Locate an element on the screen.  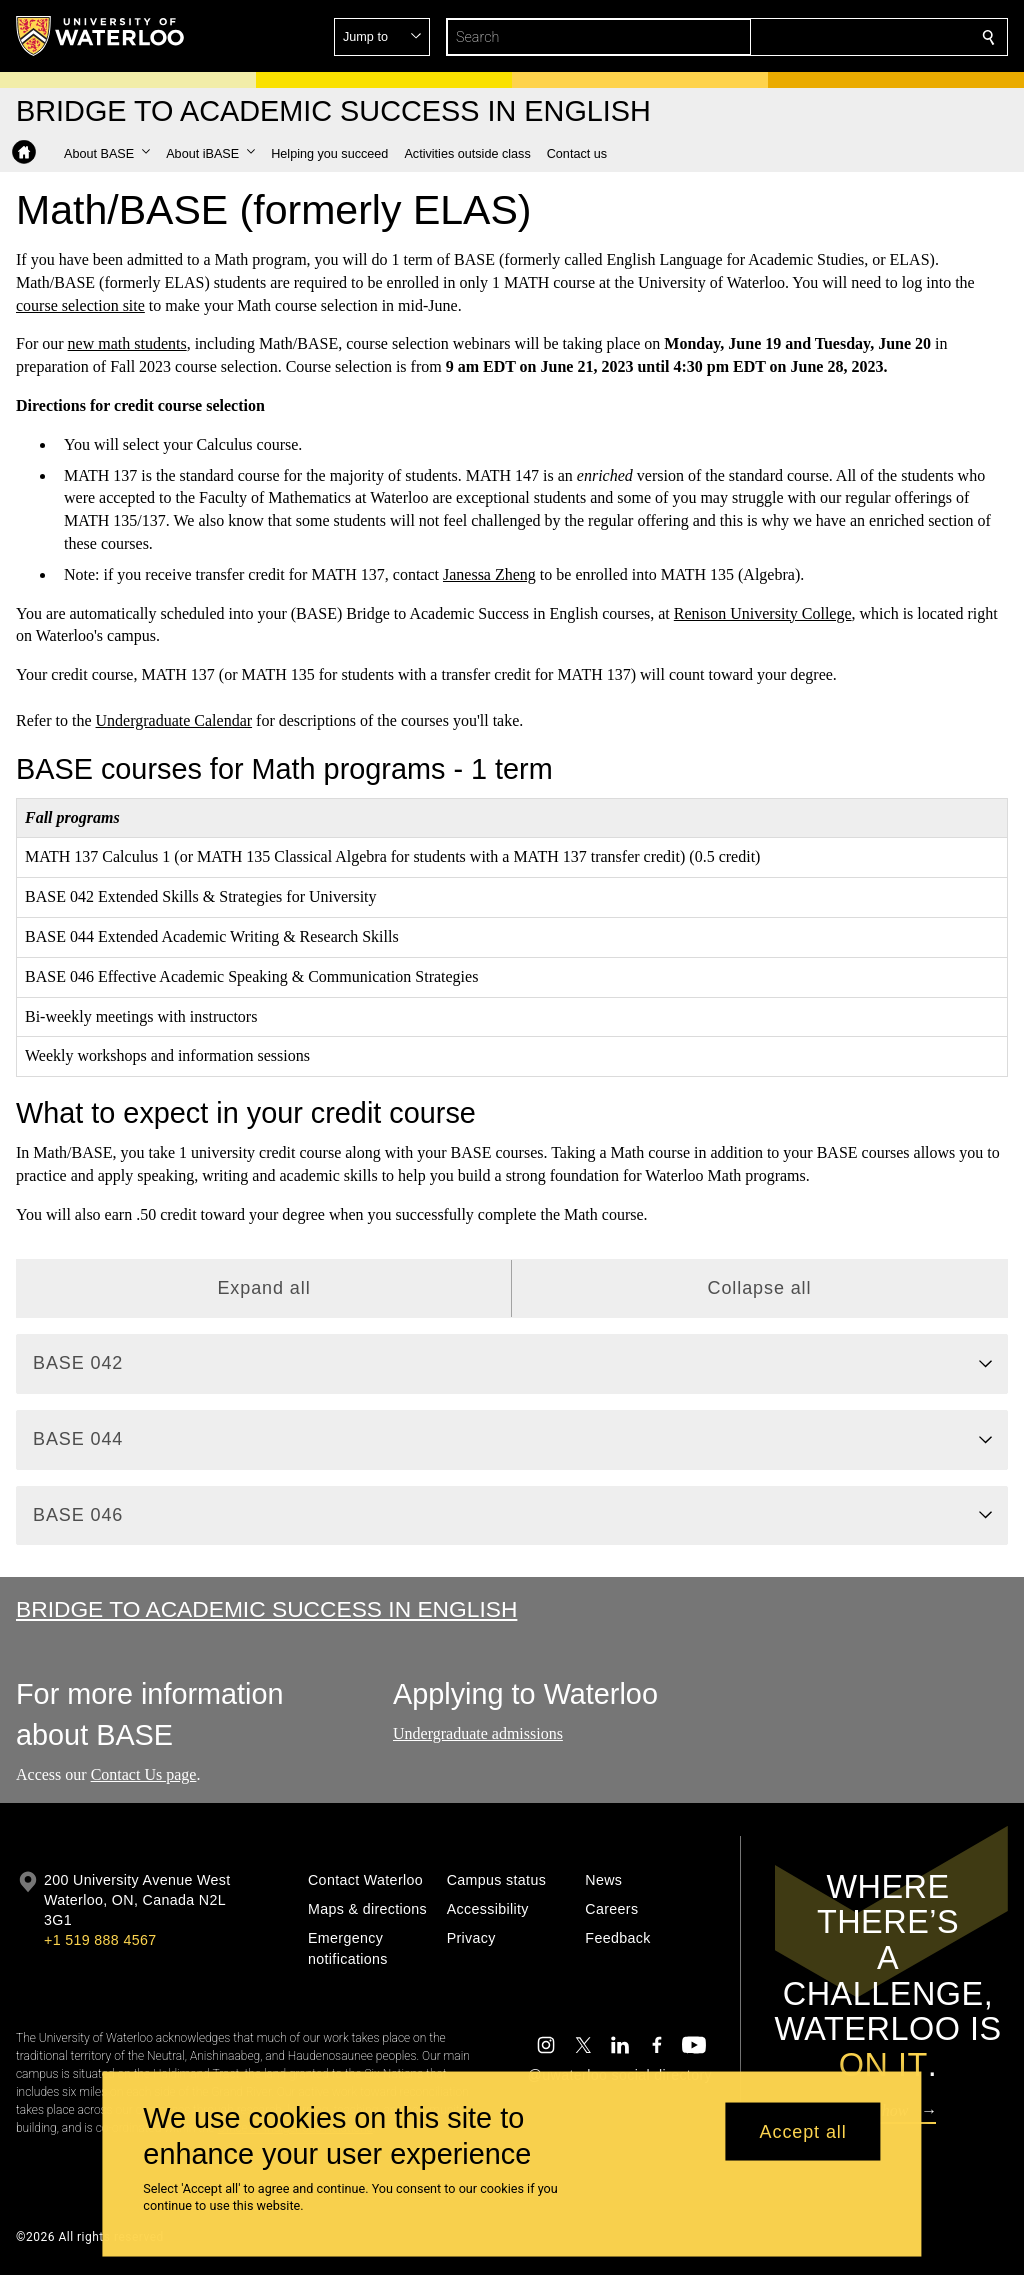
[button] is located at coordinates (844, 37).